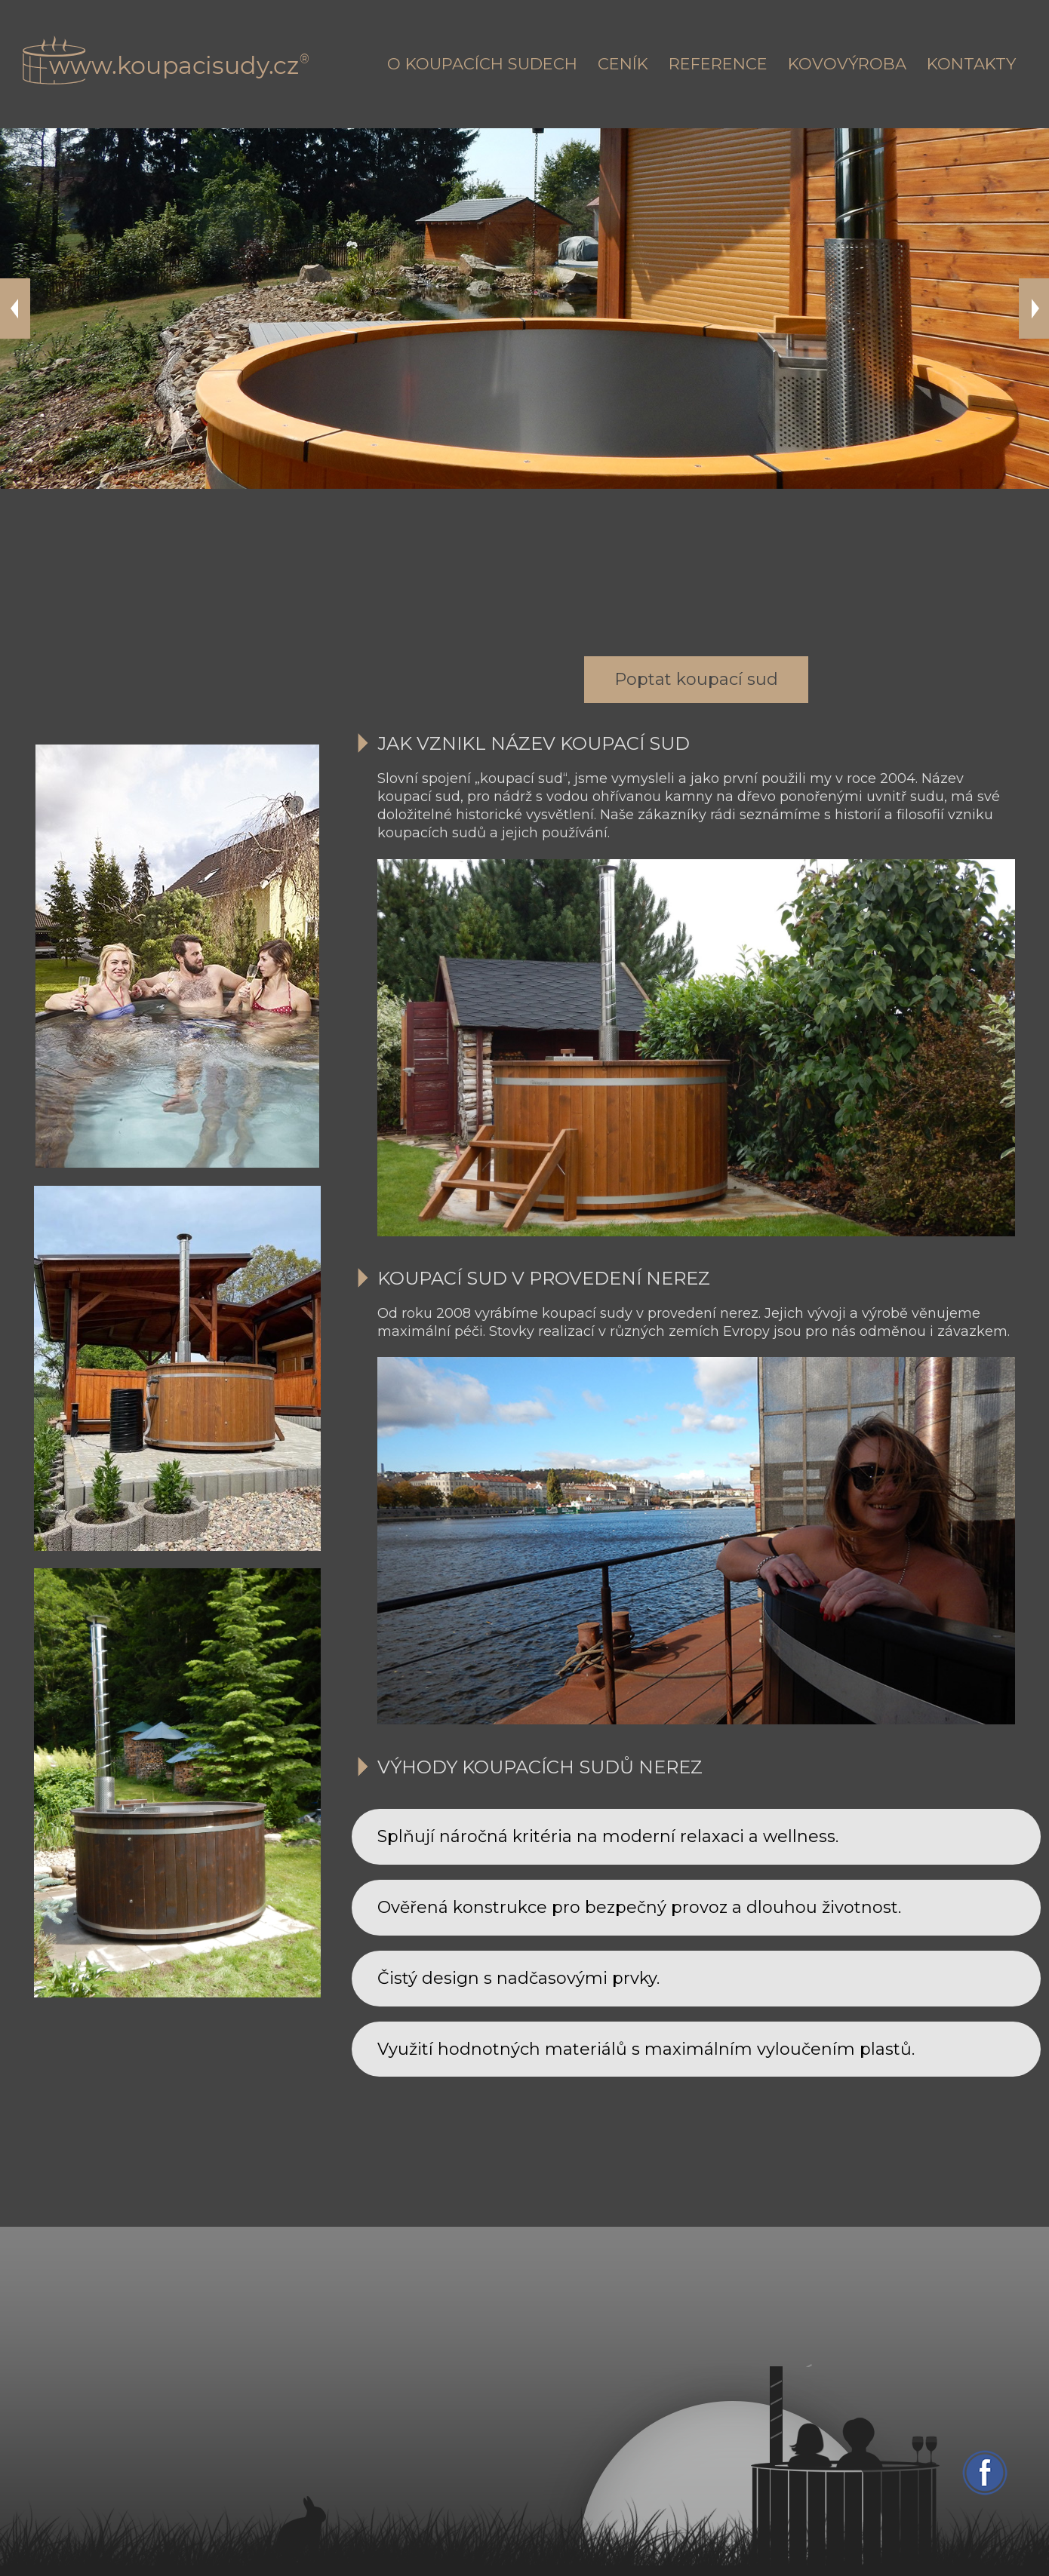 The height and width of the screenshot is (2576, 1049). Describe the element at coordinates (696, 679) in the screenshot. I see `Poptat koupací sud` at that location.